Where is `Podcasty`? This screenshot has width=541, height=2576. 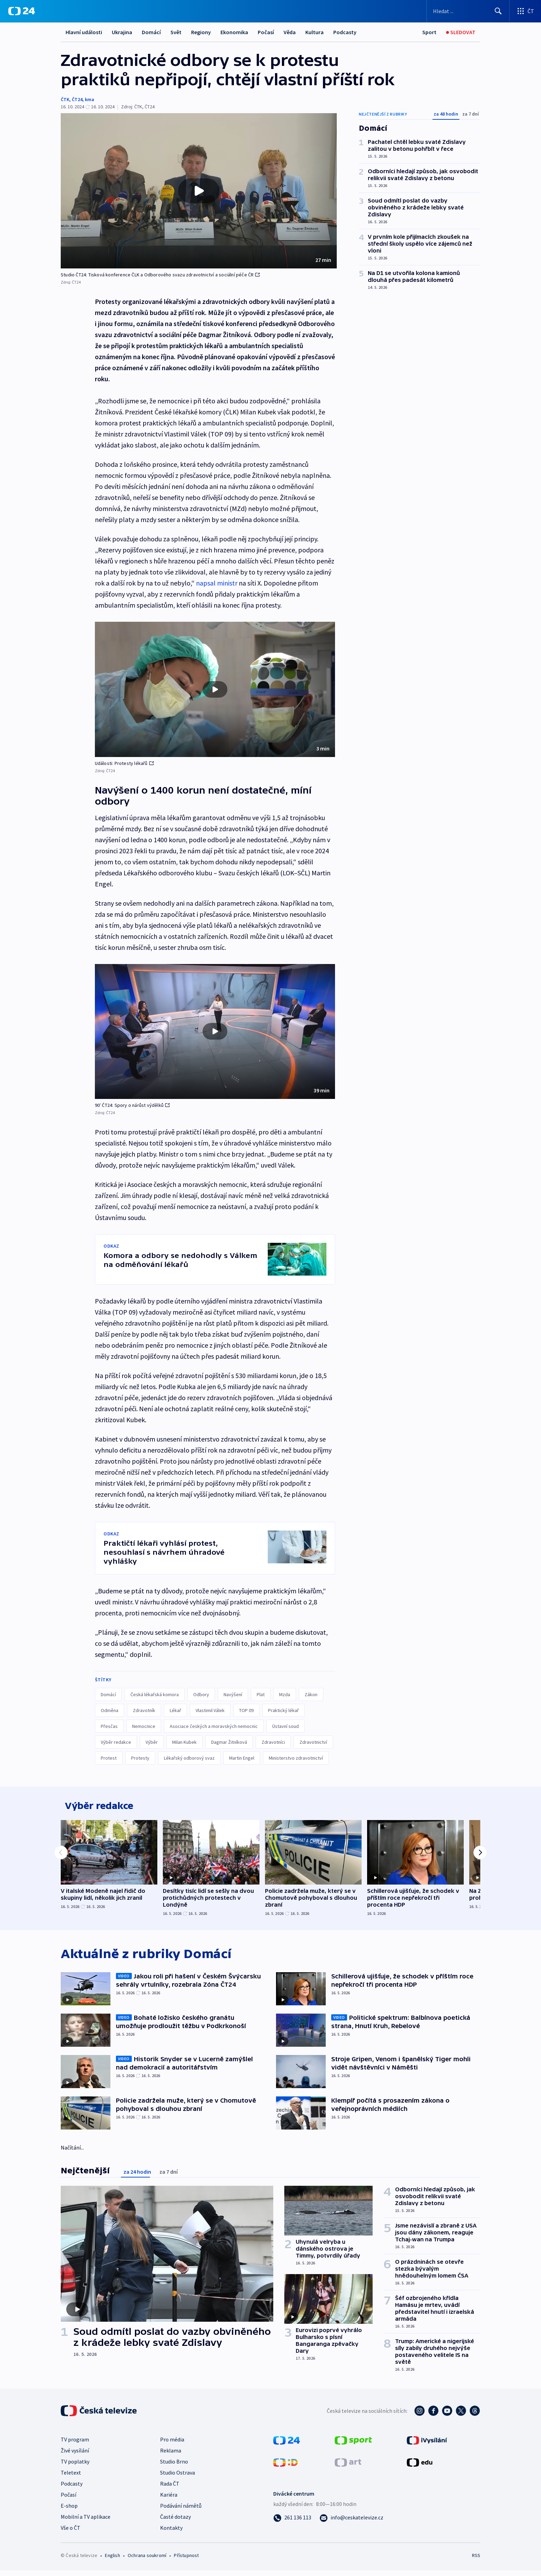
Podcasty is located at coordinates (344, 32).